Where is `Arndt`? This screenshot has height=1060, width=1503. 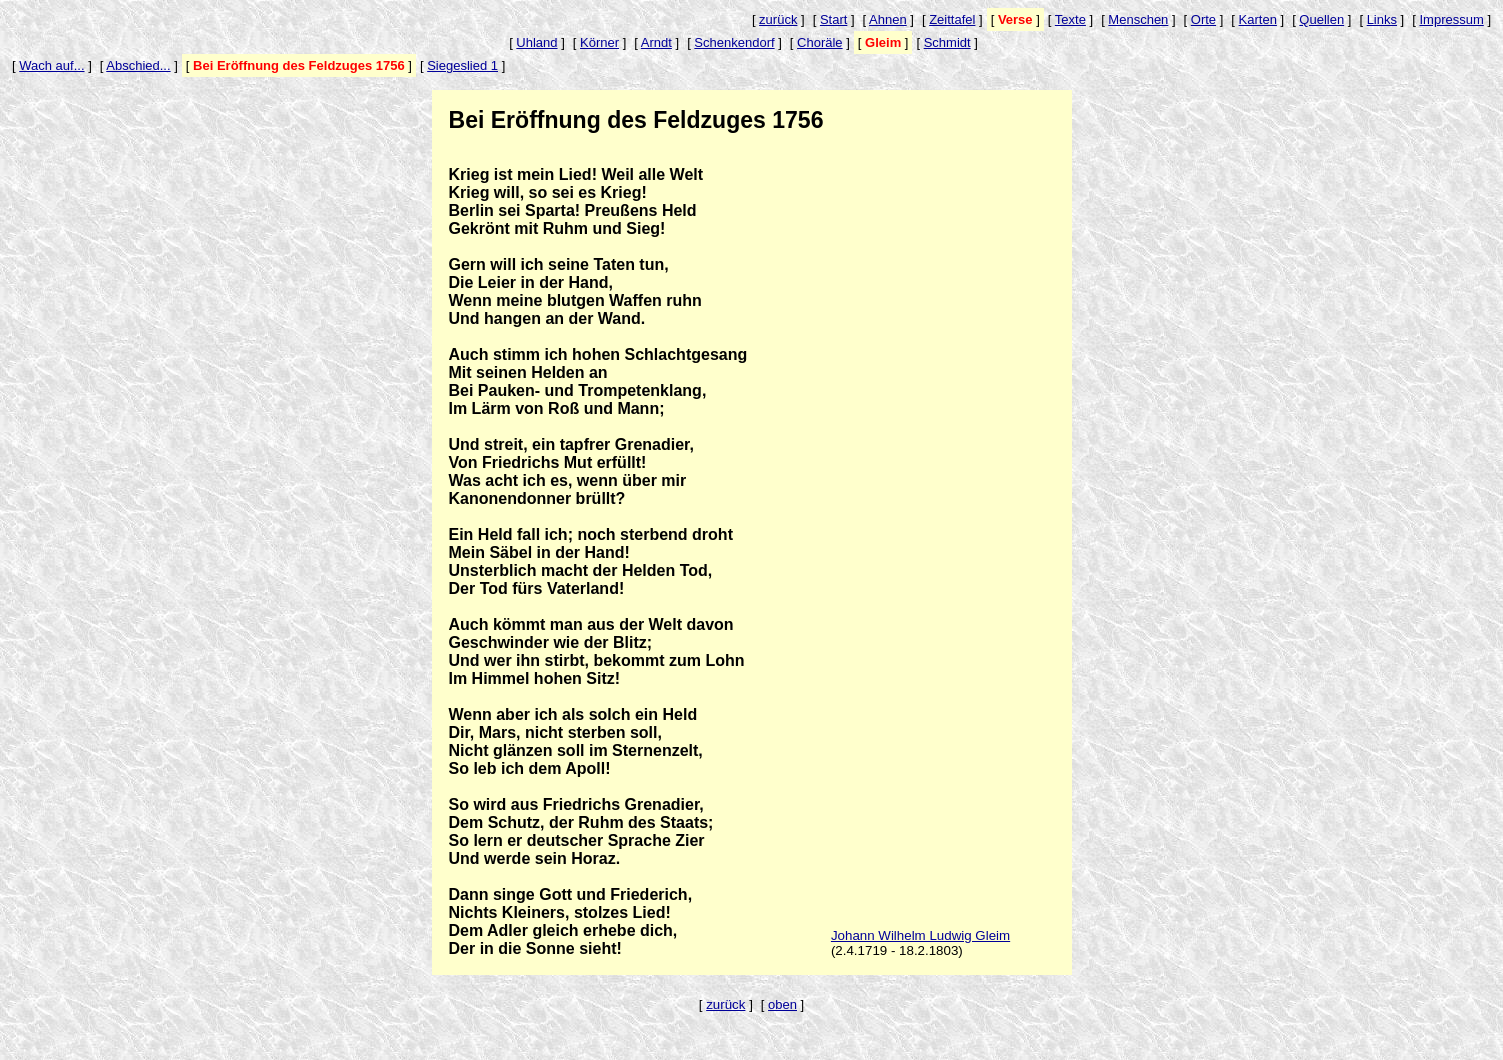 Arndt is located at coordinates (656, 42).